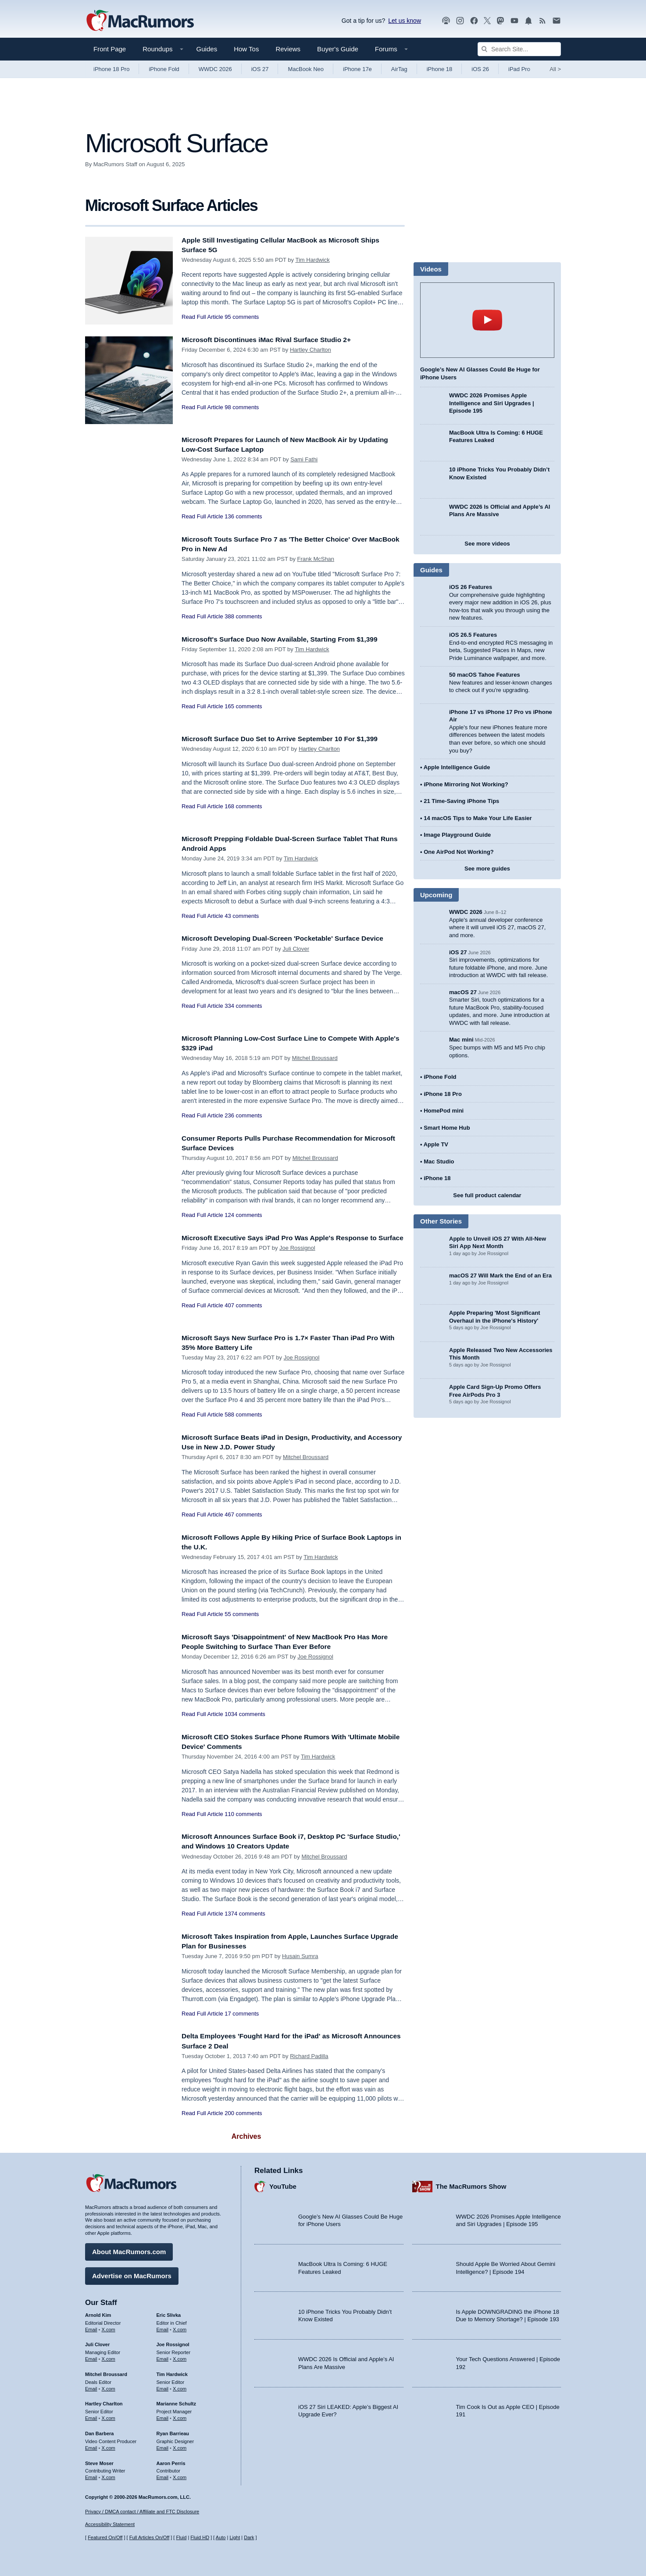 Image resolution: width=646 pixels, height=2576 pixels. Describe the element at coordinates (289, 639) in the screenshot. I see `Microsoft's Surface Duo Now Available, Starting From $1,399` at that location.